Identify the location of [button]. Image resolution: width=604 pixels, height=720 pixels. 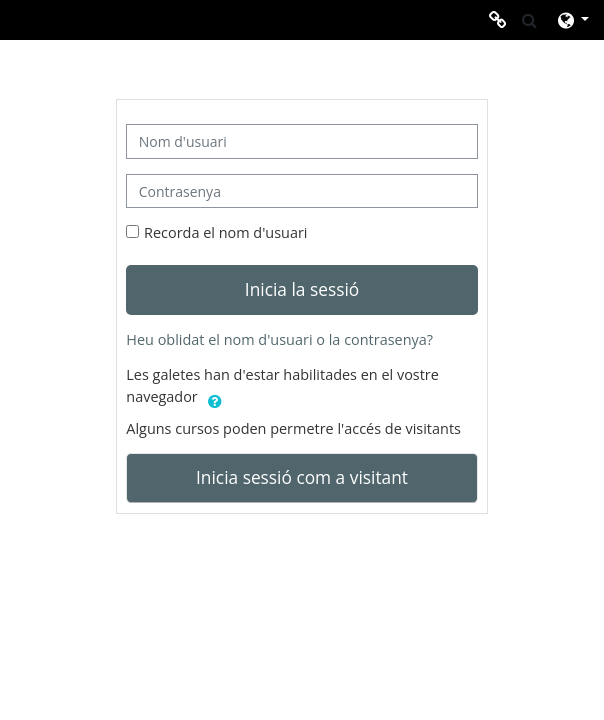
(529, 20).